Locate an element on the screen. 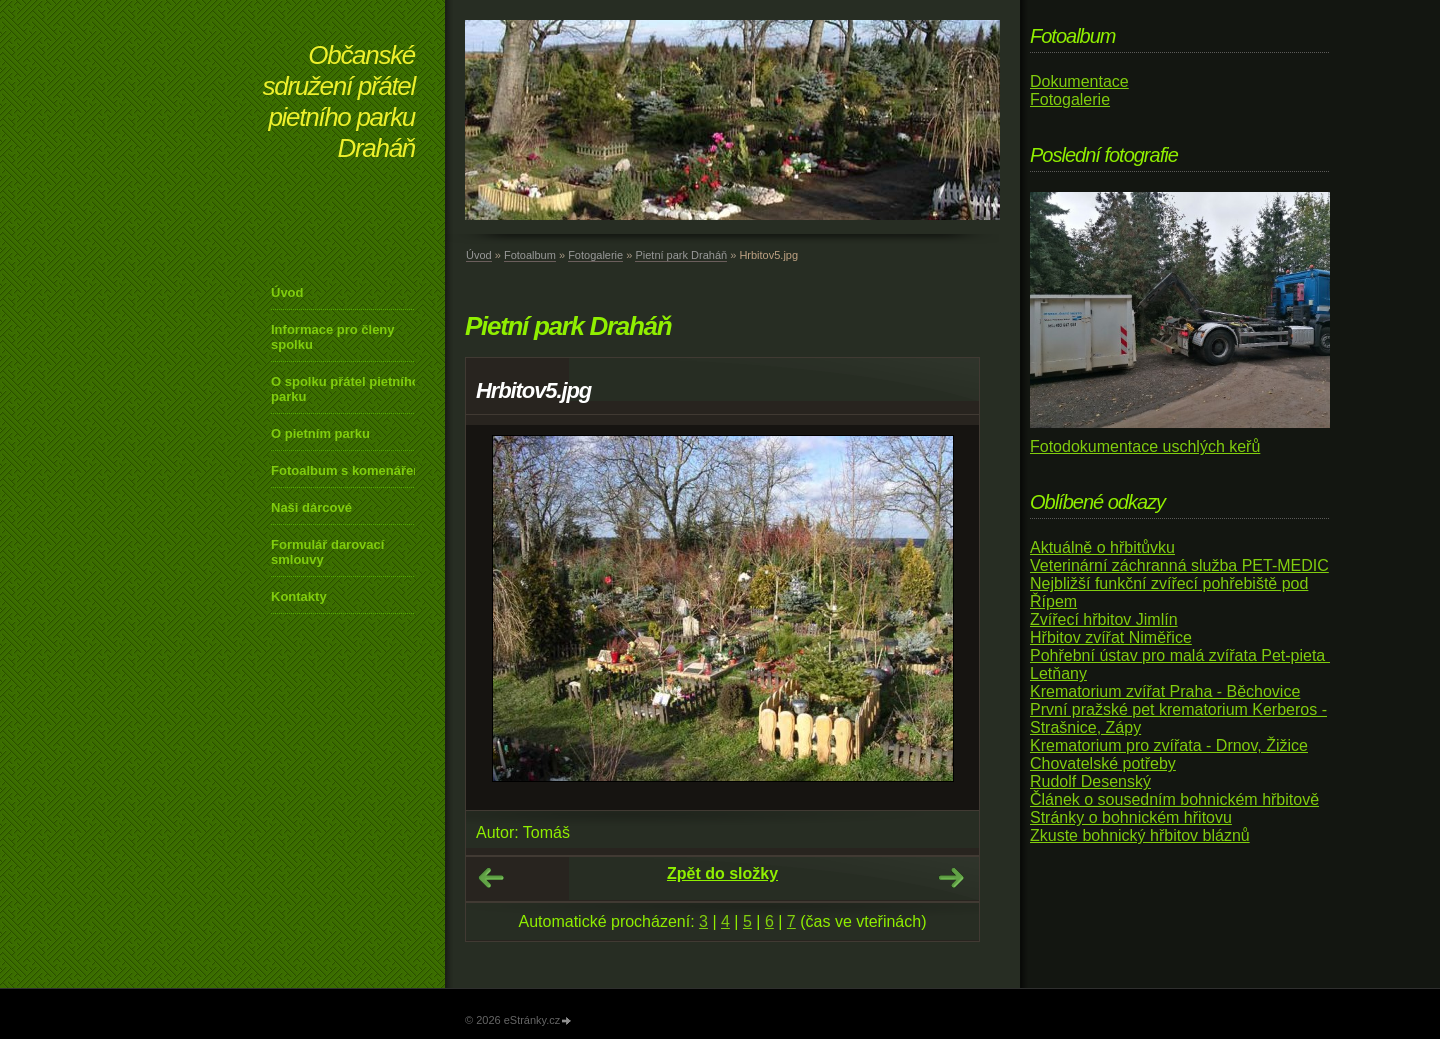 The image size is (1440, 1039). Krematorium zvířat Praha - Běchovice is located at coordinates (1165, 691).